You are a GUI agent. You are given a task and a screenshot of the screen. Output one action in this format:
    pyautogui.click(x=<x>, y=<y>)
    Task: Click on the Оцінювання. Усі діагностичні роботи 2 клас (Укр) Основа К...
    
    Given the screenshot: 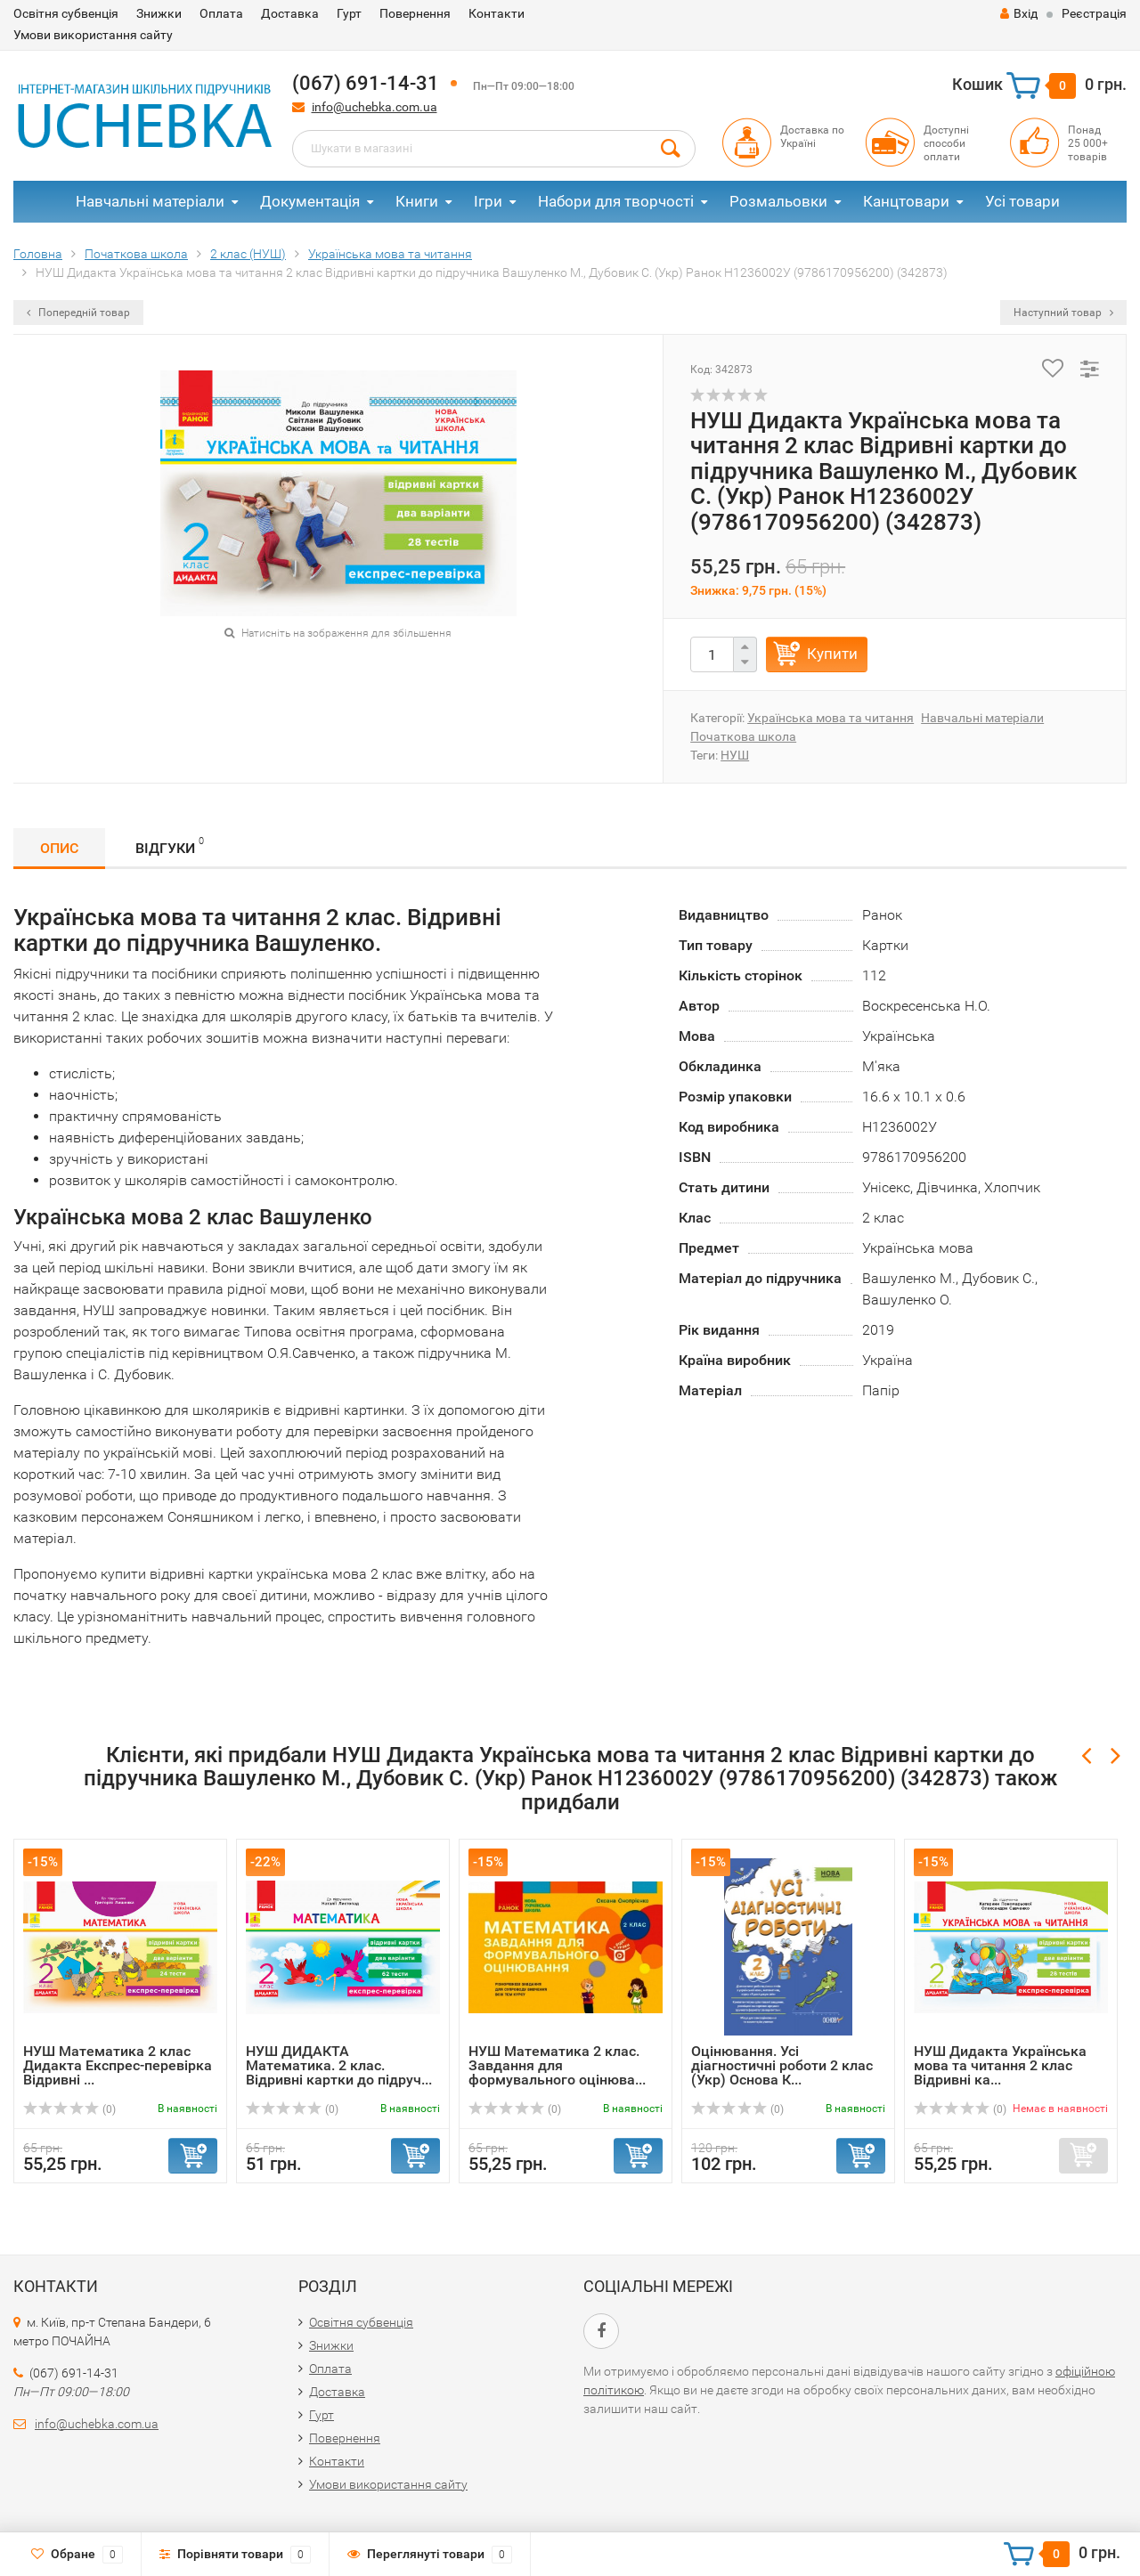 What is the action you would take?
    pyautogui.click(x=782, y=2065)
    